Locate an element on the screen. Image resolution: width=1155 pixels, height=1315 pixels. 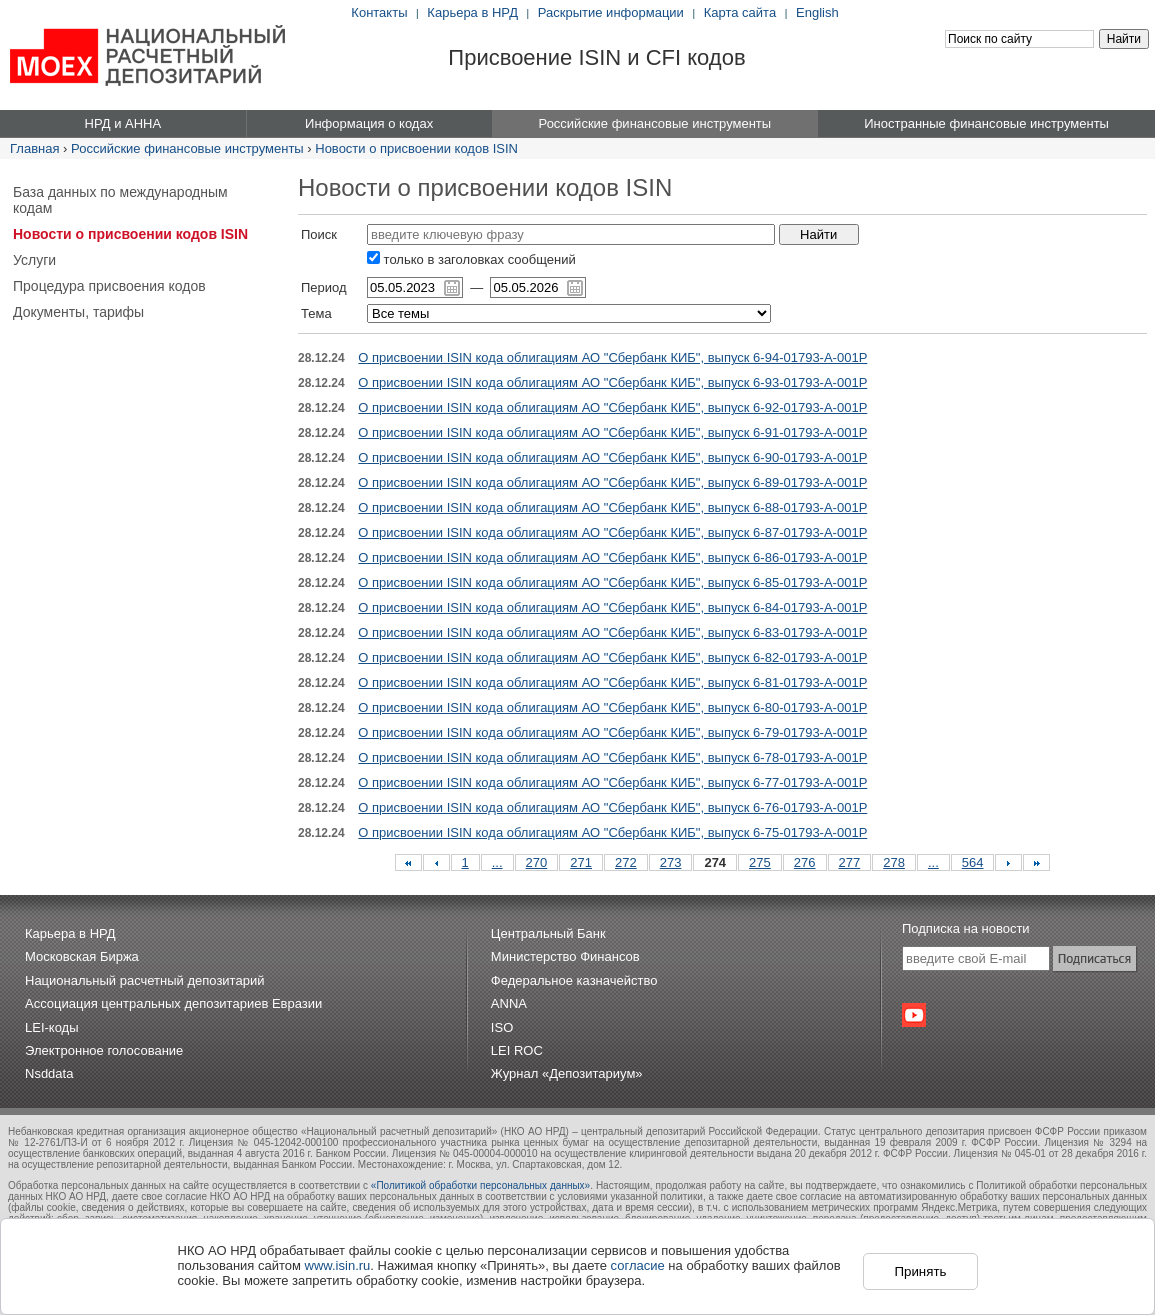
Принять is located at coordinates (920, 1271).